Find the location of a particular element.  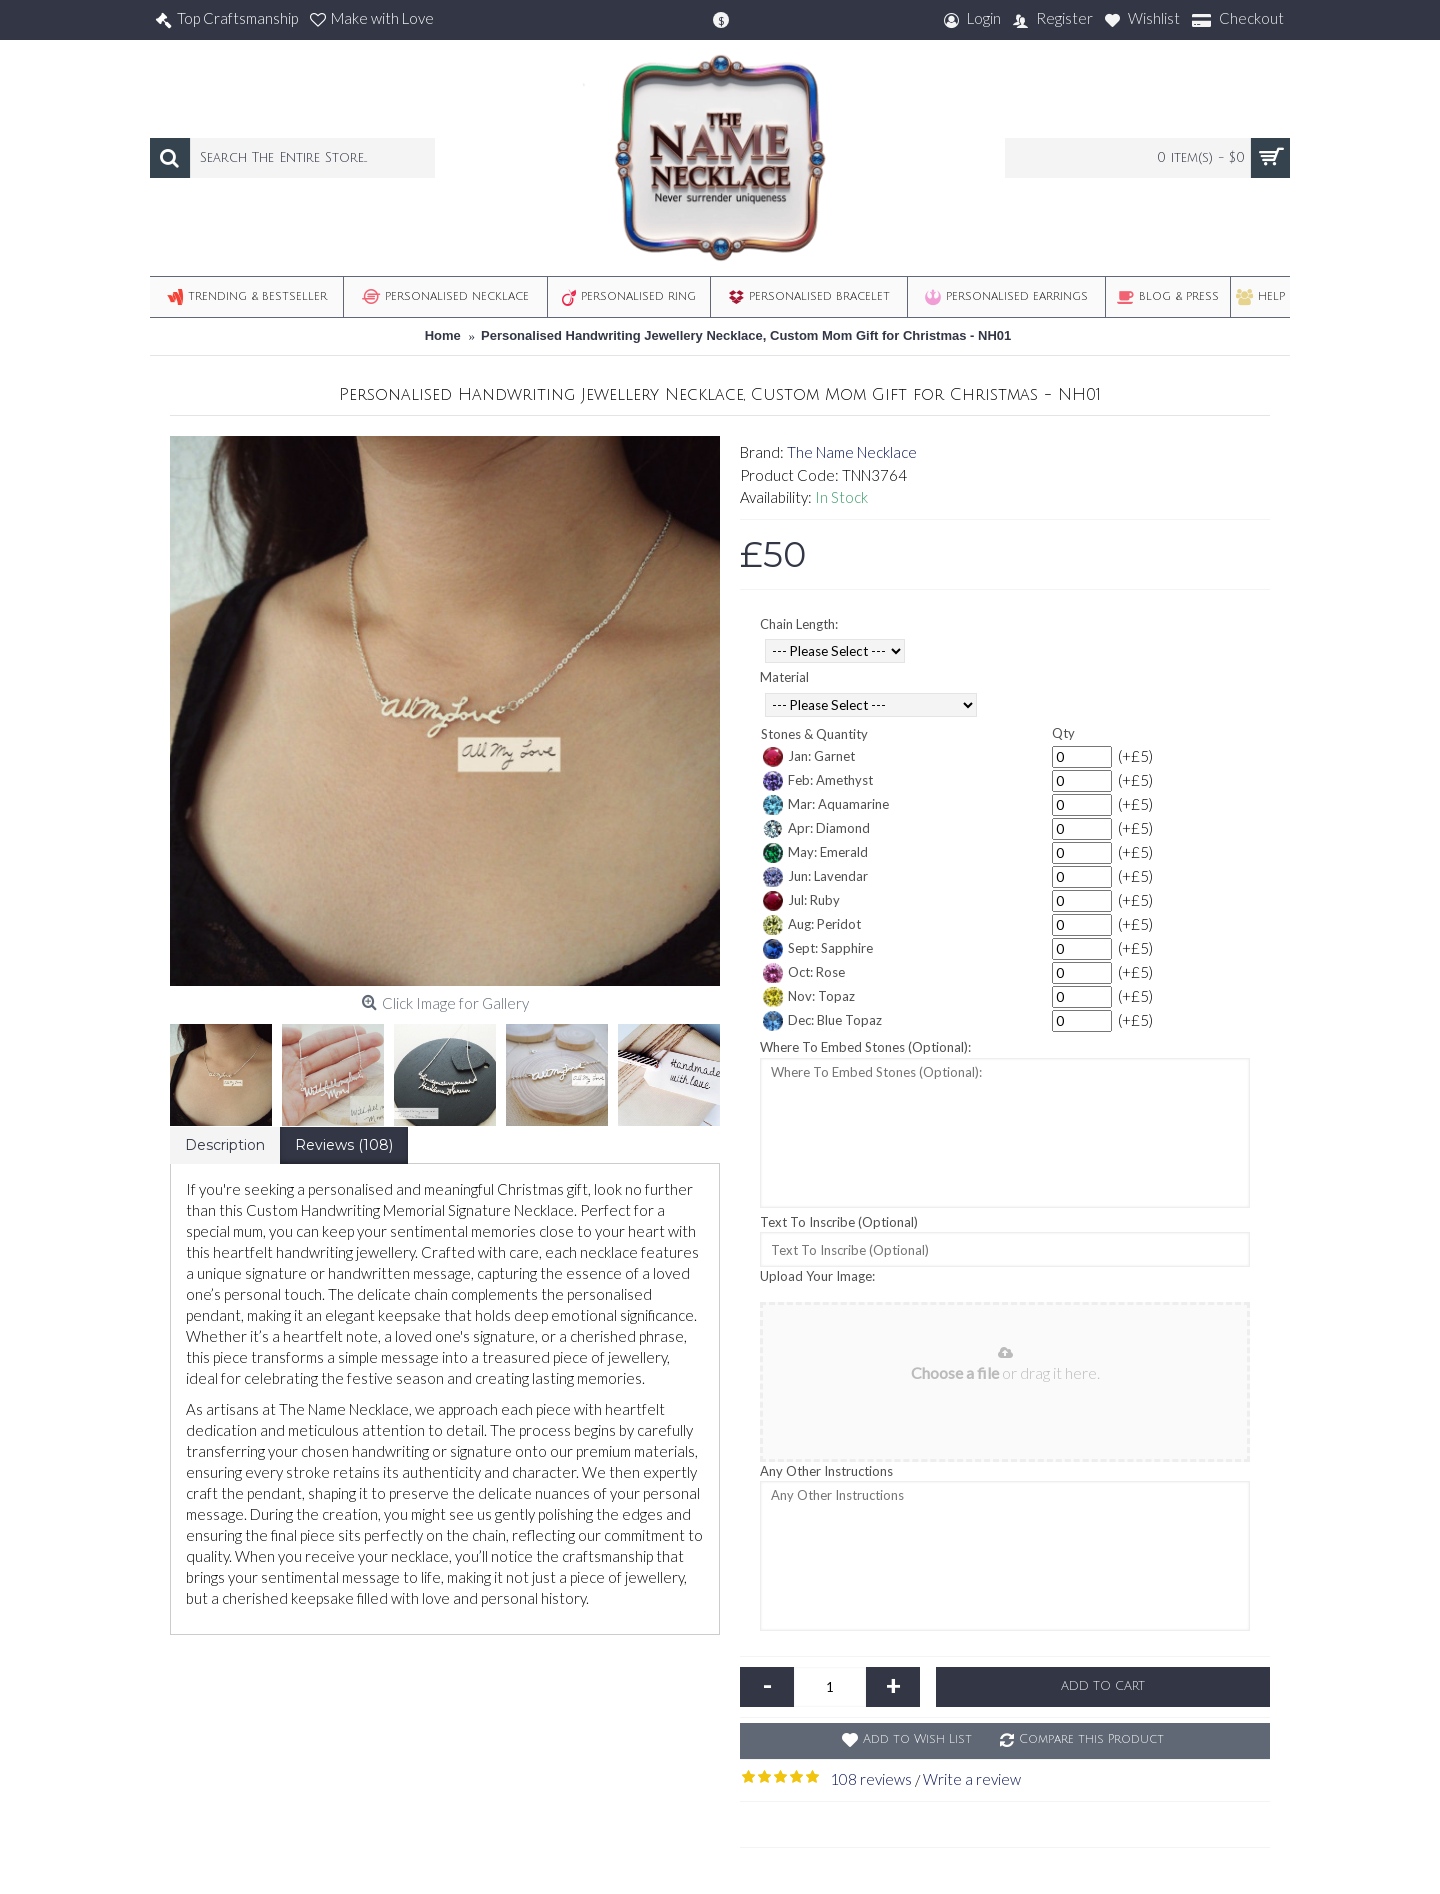

Jun: Lavendar is located at coordinates (815, 877).